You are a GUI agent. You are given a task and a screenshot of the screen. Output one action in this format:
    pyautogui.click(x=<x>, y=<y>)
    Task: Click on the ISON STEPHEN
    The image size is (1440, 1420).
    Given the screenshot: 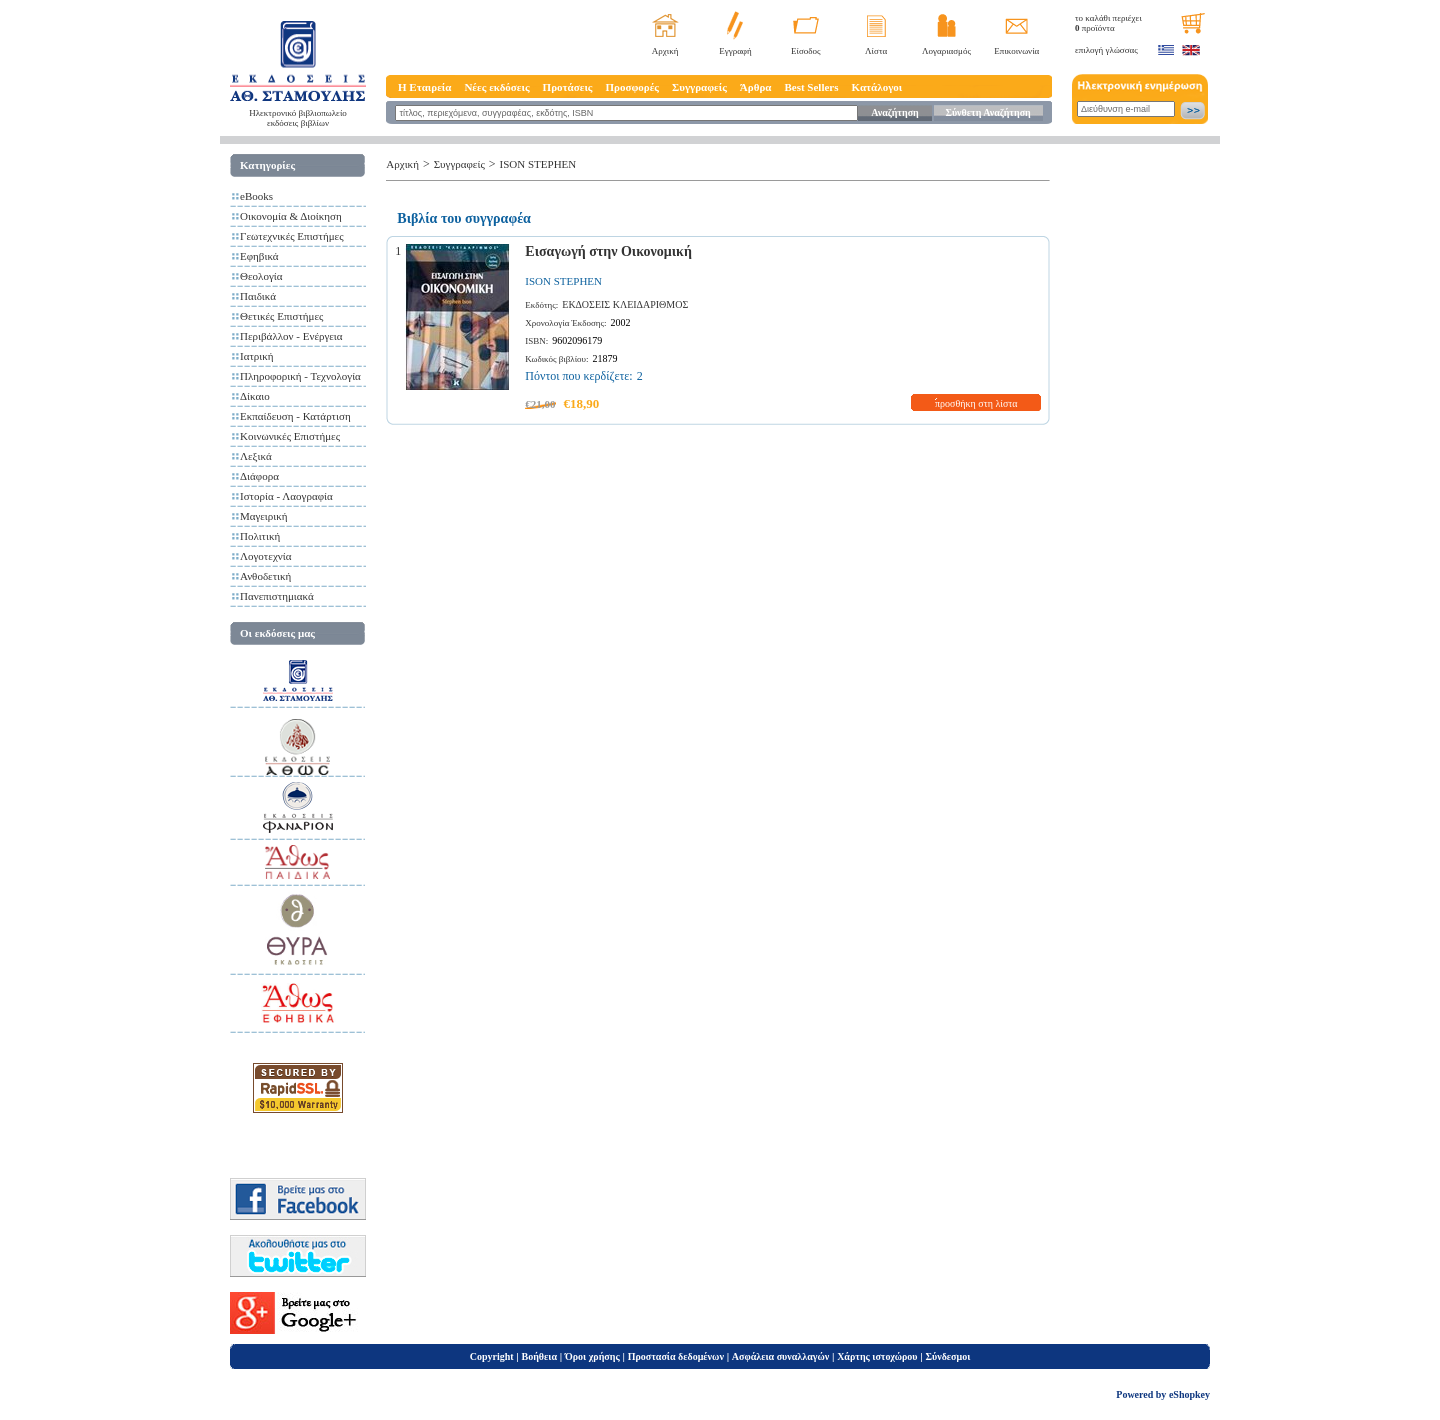 What is the action you would take?
    pyautogui.click(x=538, y=164)
    